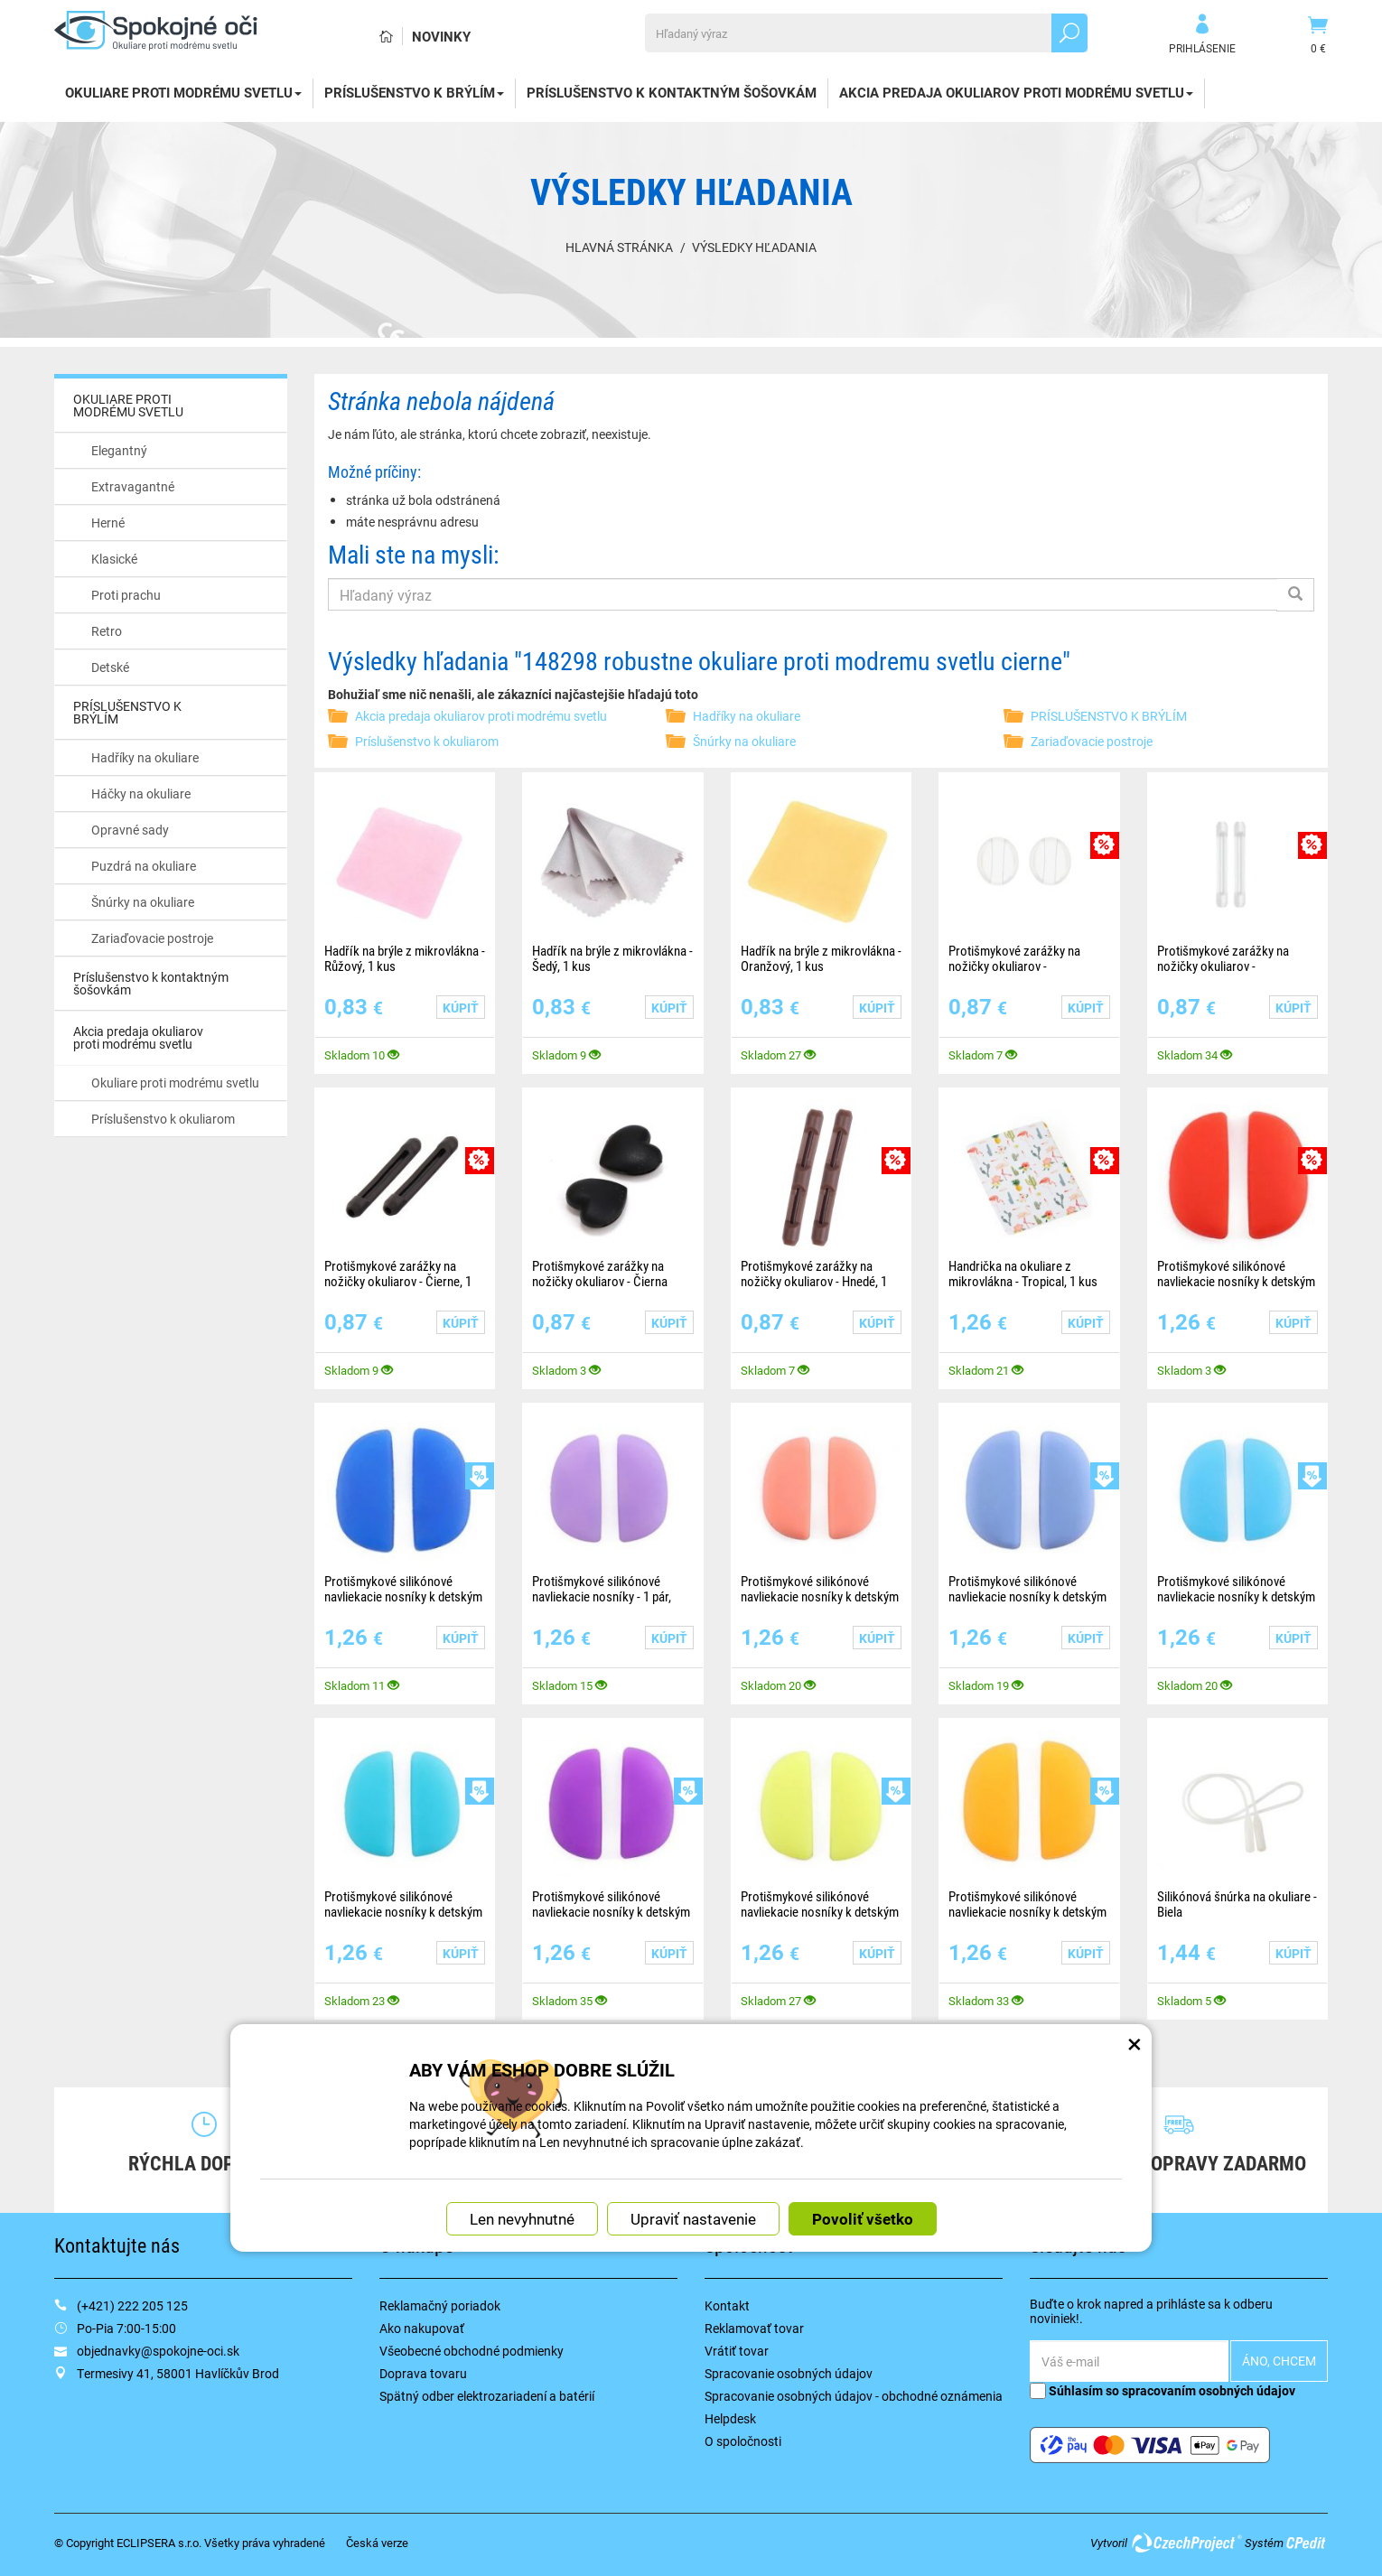 Image resolution: width=1382 pixels, height=2576 pixels. What do you see at coordinates (789, 2373) in the screenshot?
I see `Spracovanie osobných údajov` at bounding box center [789, 2373].